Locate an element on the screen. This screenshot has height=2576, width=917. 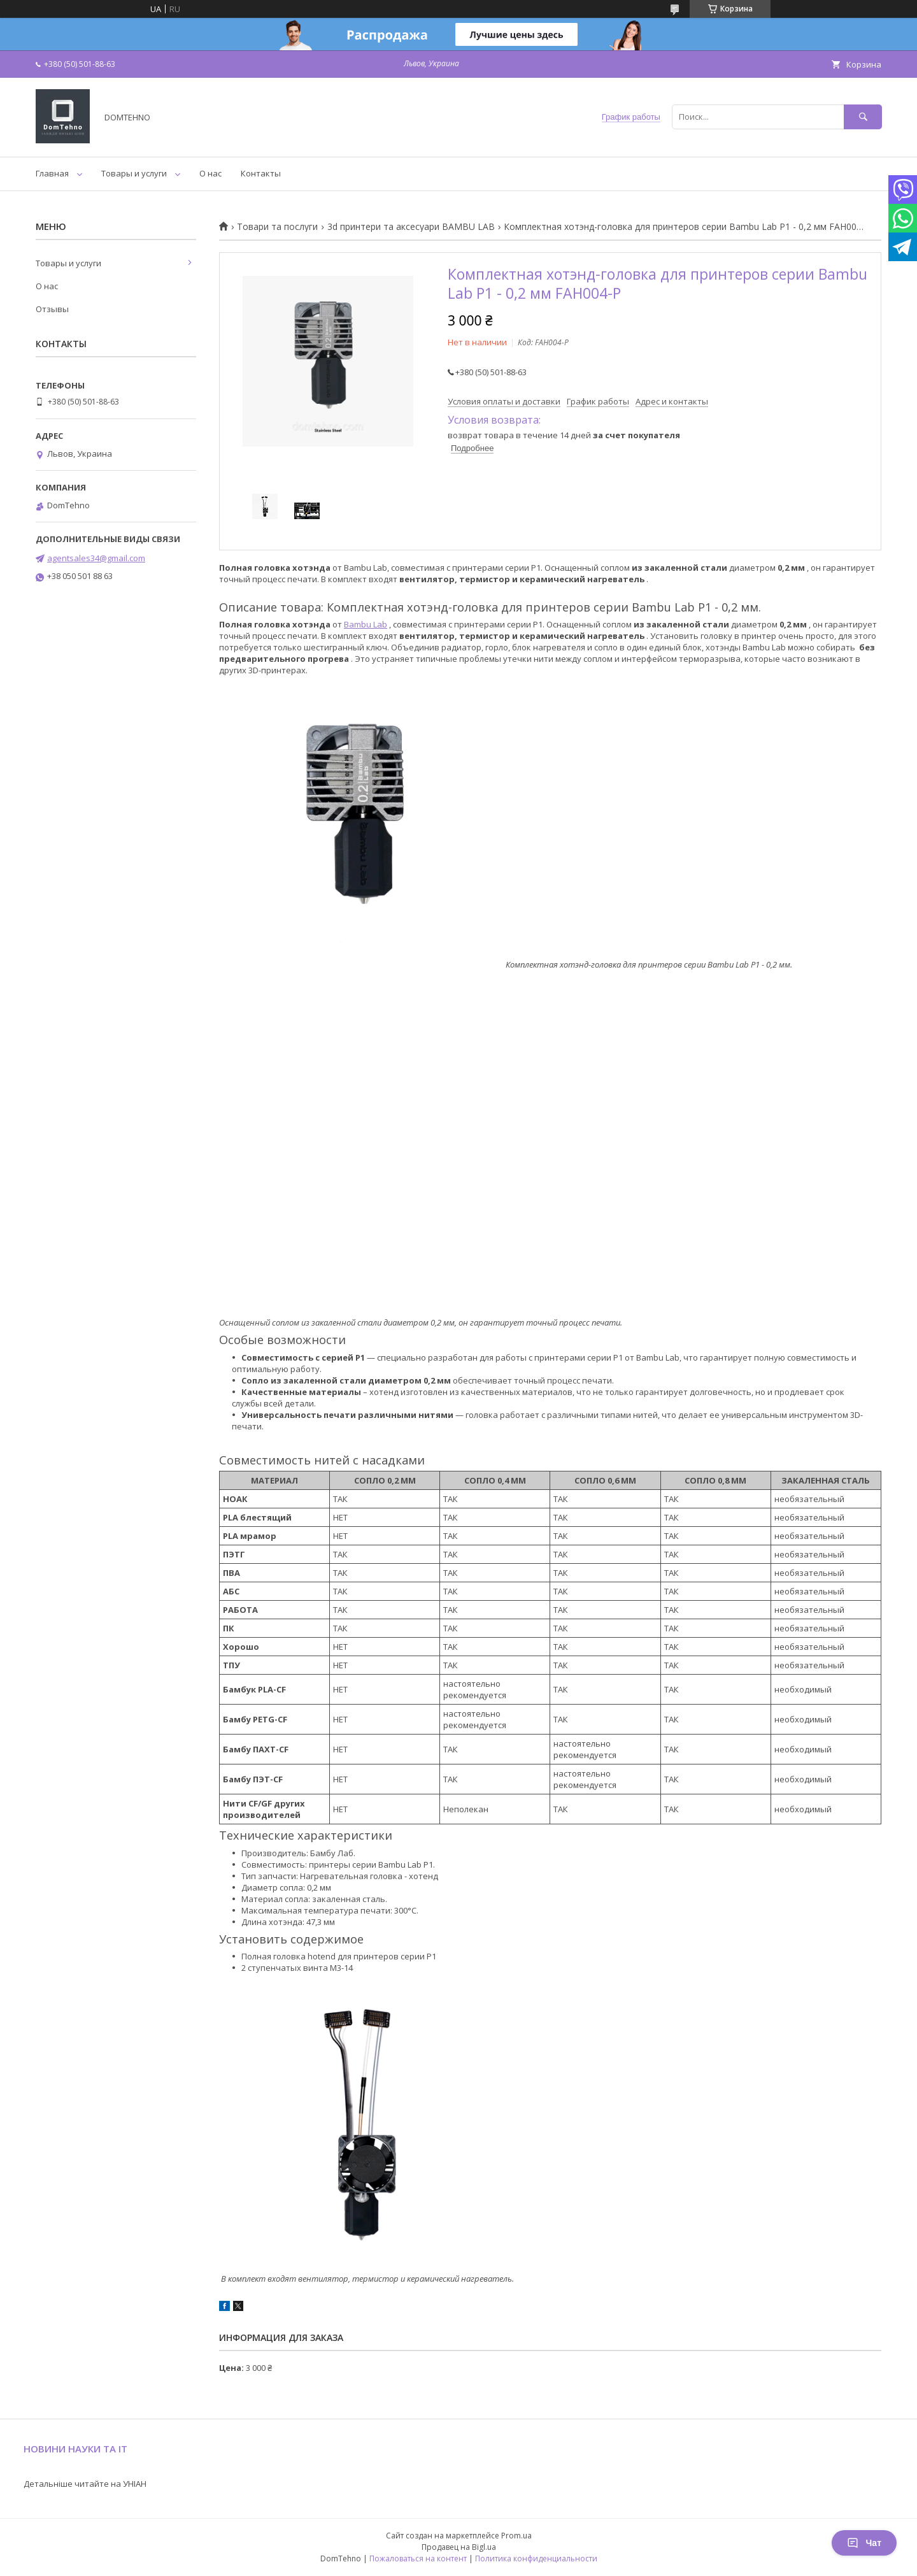
Prom.ua is located at coordinates (516, 2535).